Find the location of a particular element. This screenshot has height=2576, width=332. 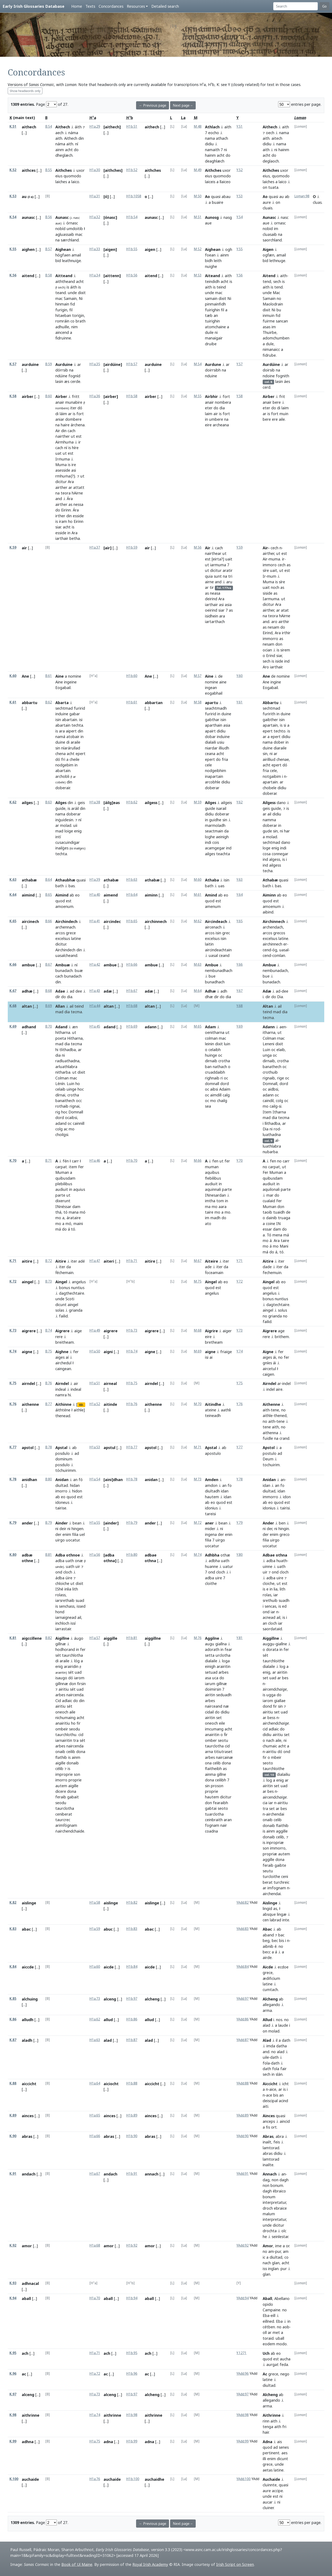

sencas is located at coordinates (270, 1606).